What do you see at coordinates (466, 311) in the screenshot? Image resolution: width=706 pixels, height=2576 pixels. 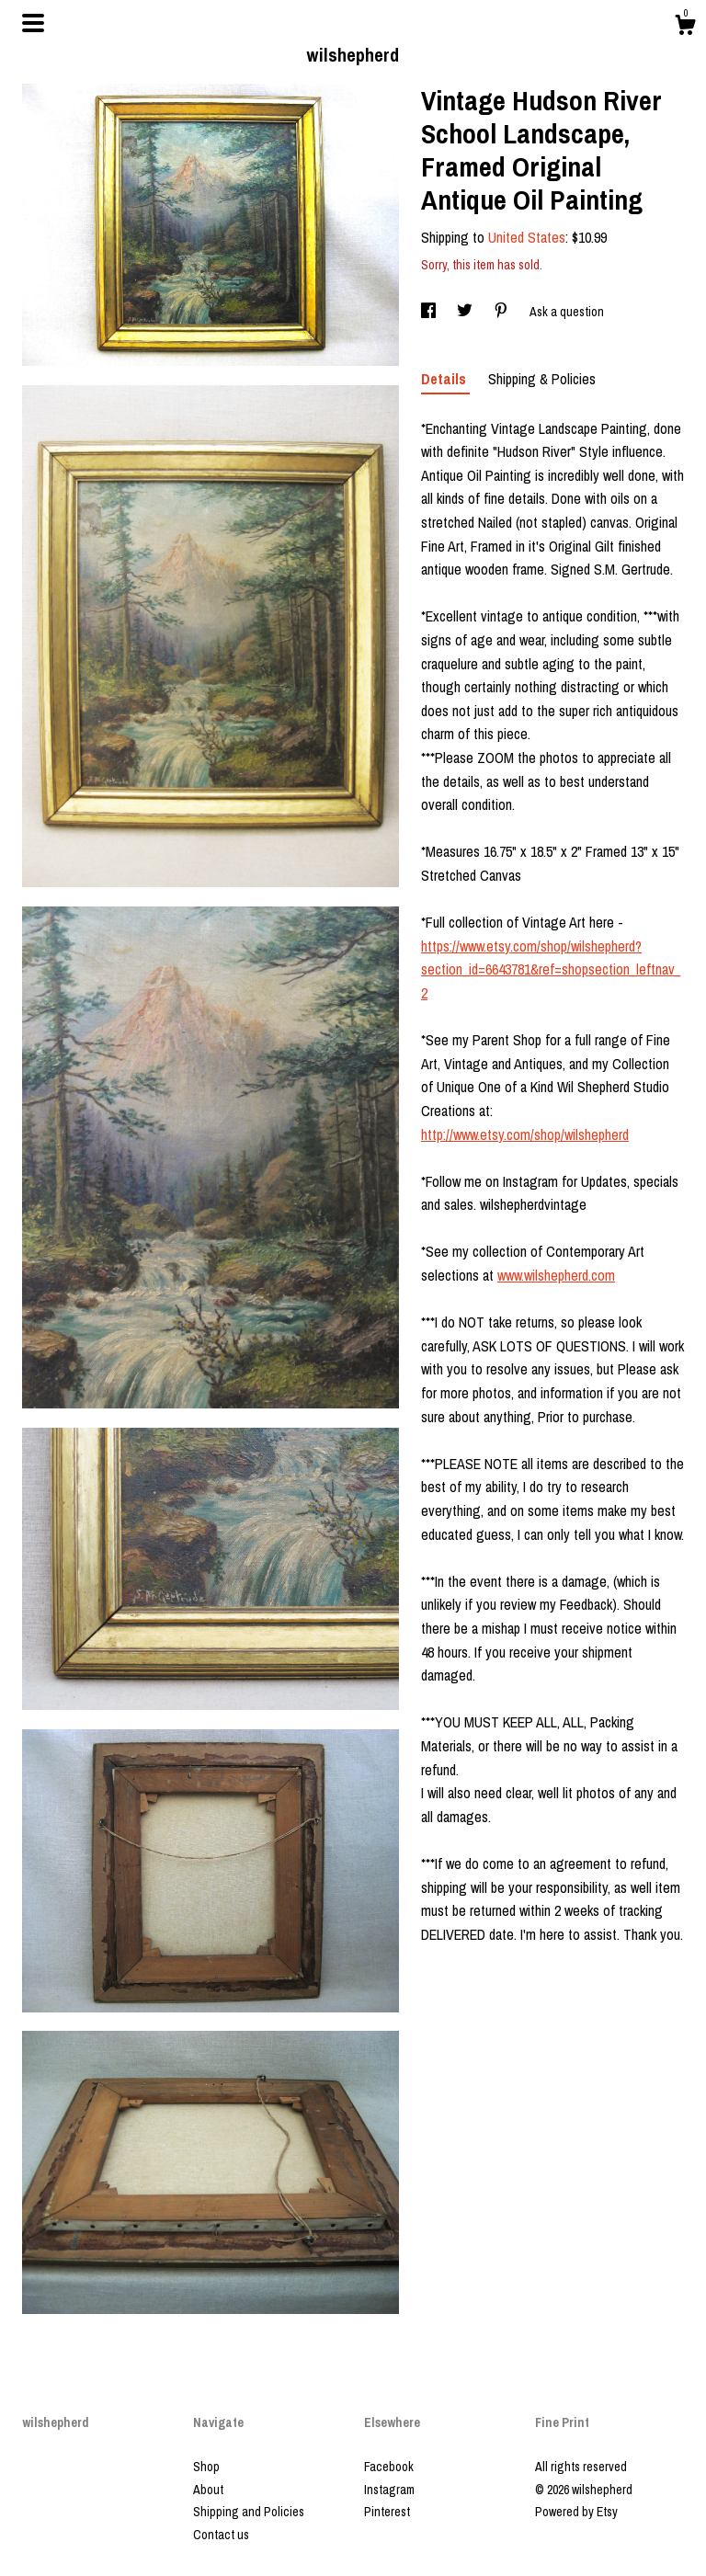 I see `[social media share for twitter]` at bounding box center [466, 311].